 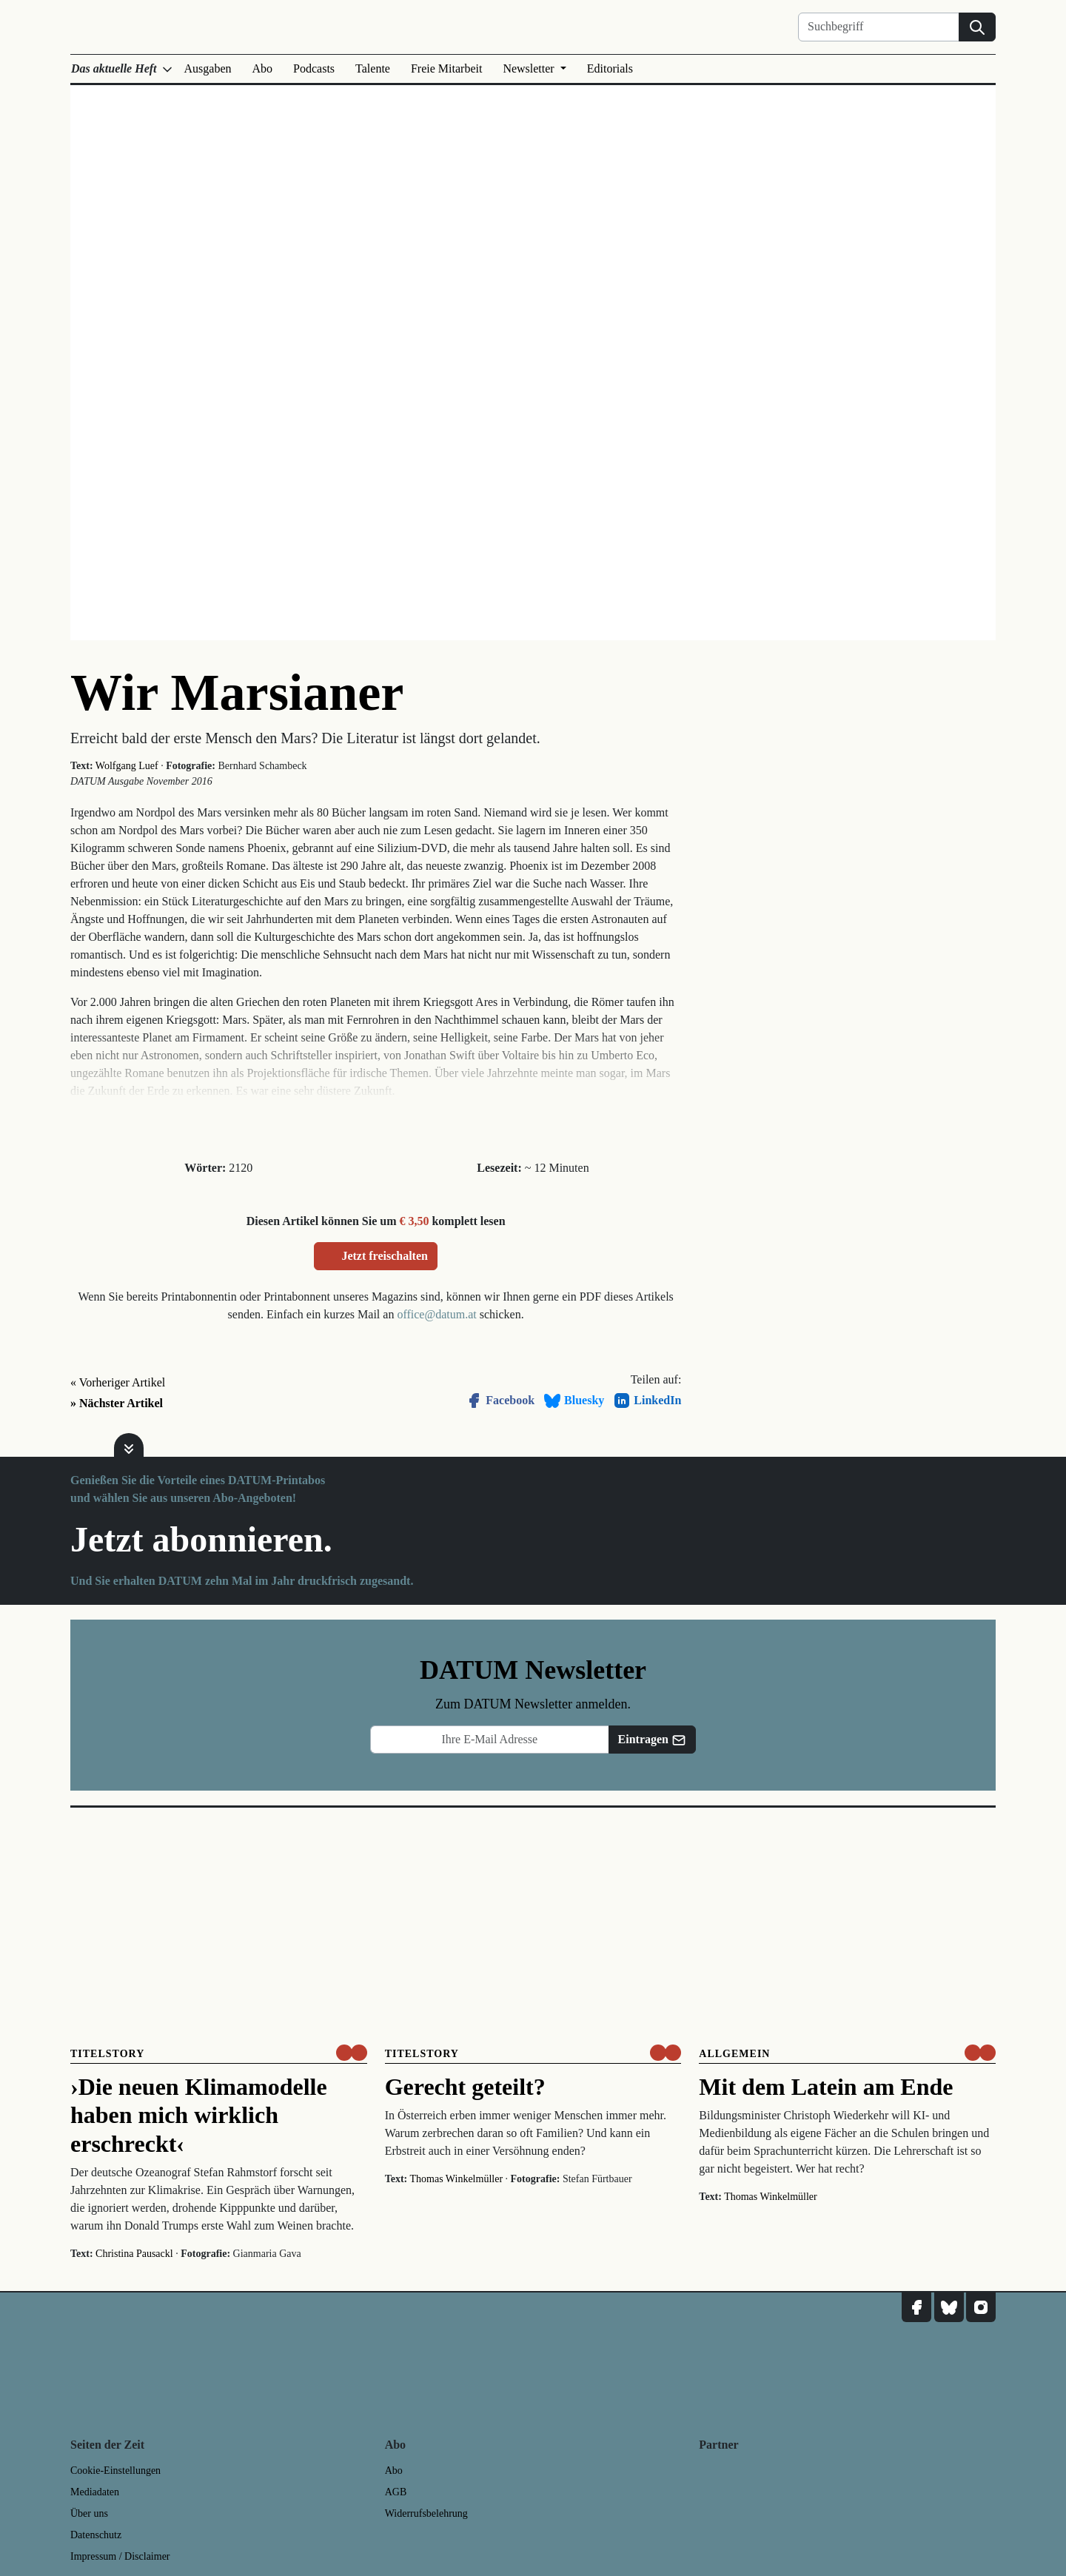 I want to click on Mediadaten, so click(x=94, y=2492).